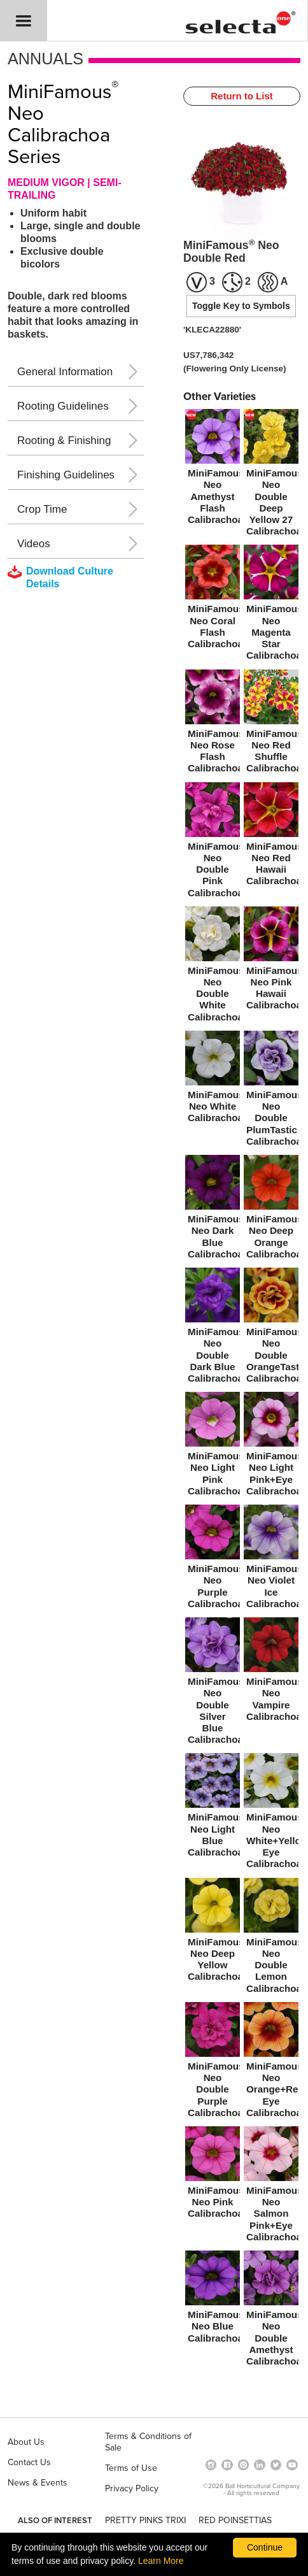  I want to click on [MiniFamous® Neo Violet Ice Calibrachoa], so click(271, 1559).